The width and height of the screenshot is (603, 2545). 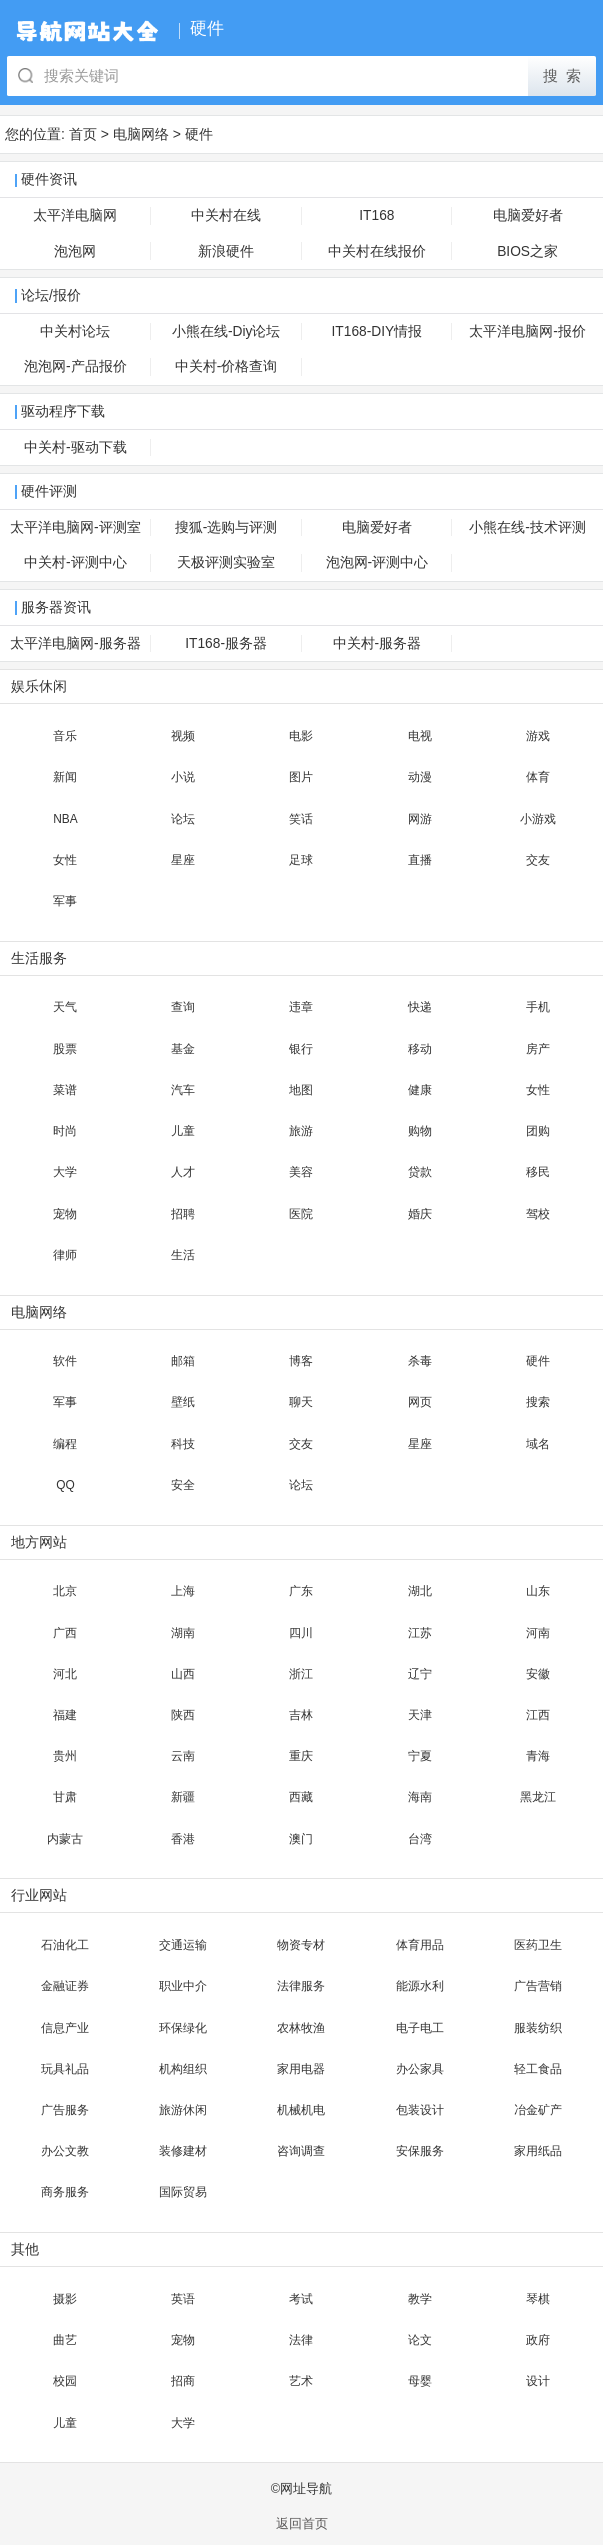 I want to click on 国际贸易, so click(x=183, y=2192).